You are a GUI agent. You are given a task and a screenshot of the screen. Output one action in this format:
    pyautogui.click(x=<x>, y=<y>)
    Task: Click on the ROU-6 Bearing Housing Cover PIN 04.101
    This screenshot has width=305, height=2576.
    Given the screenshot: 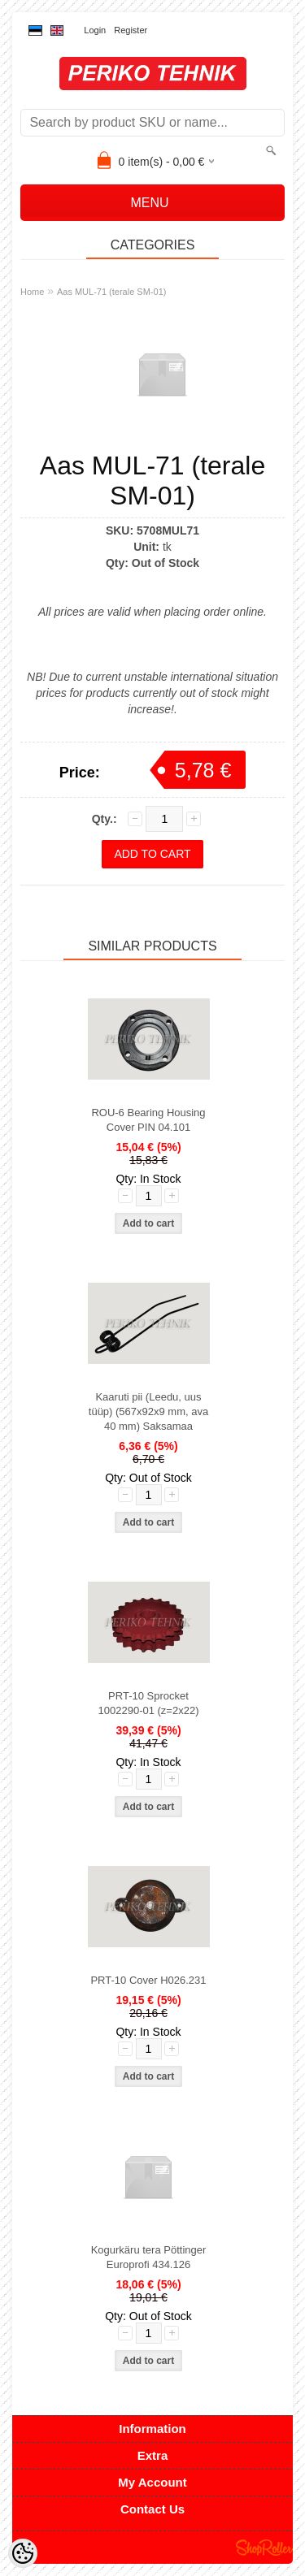 What is the action you would take?
    pyautogui.click(x=148, y=1119)
    